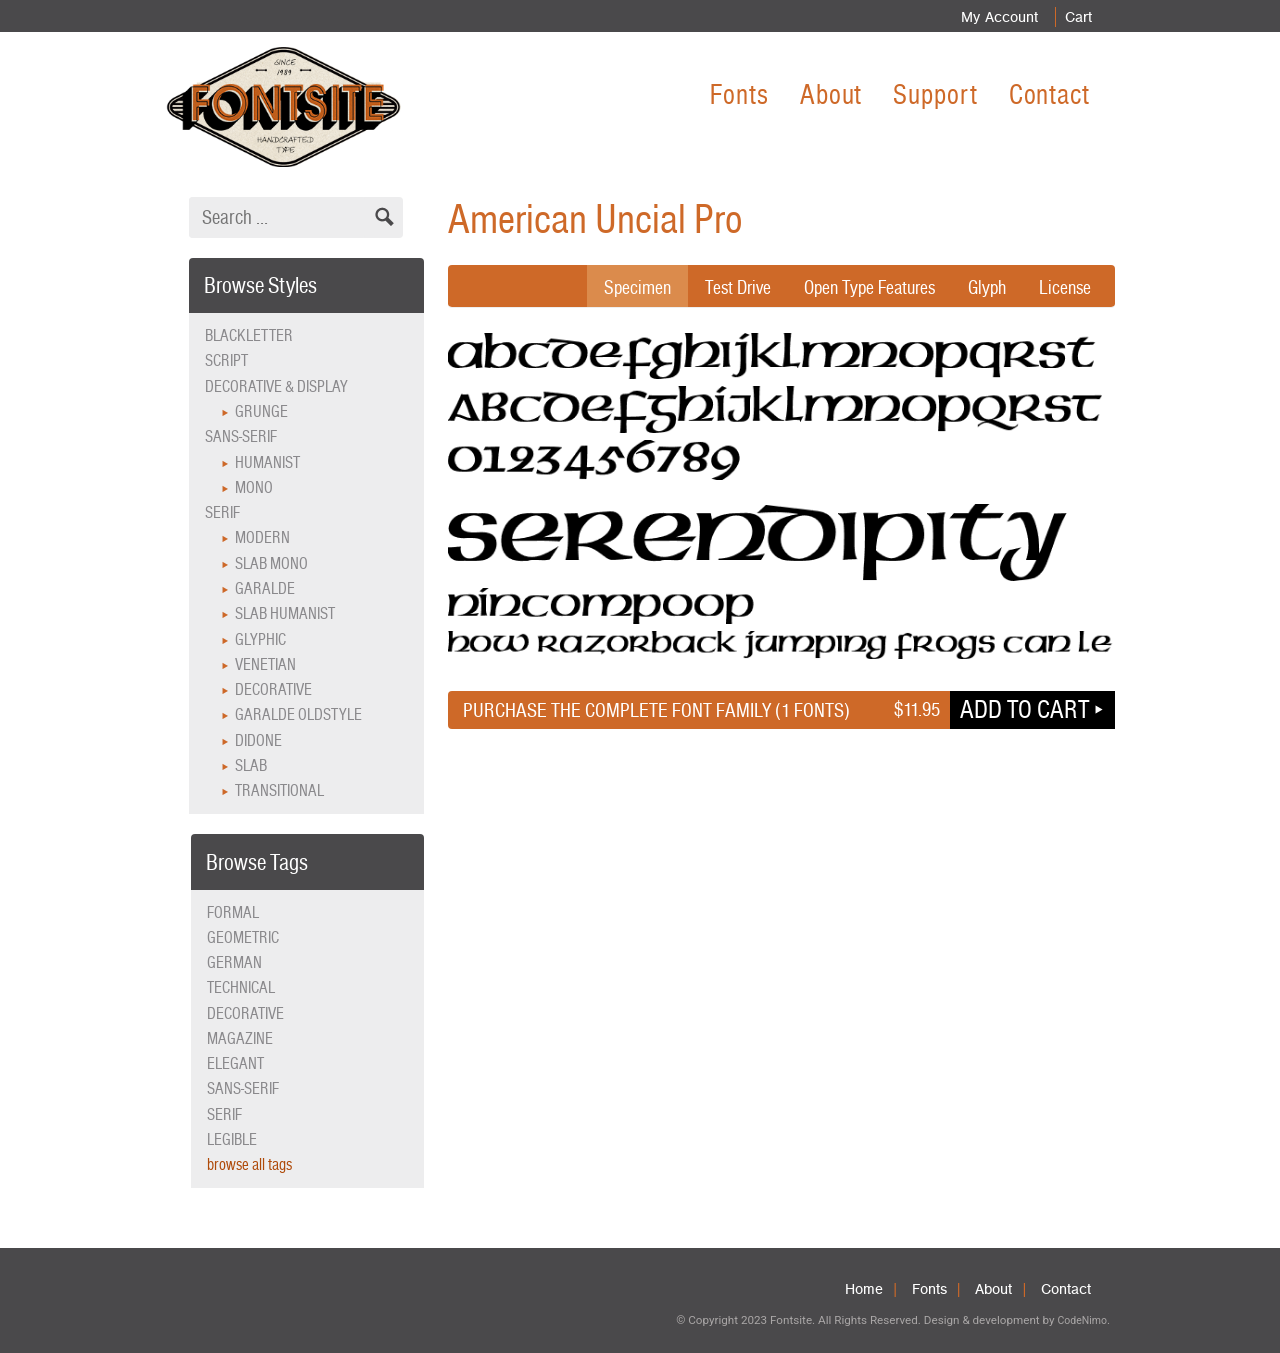  What do you see at coordinates (265, 664) in the screenshot?
I see `Venetian` at bounding box center [265, 664].